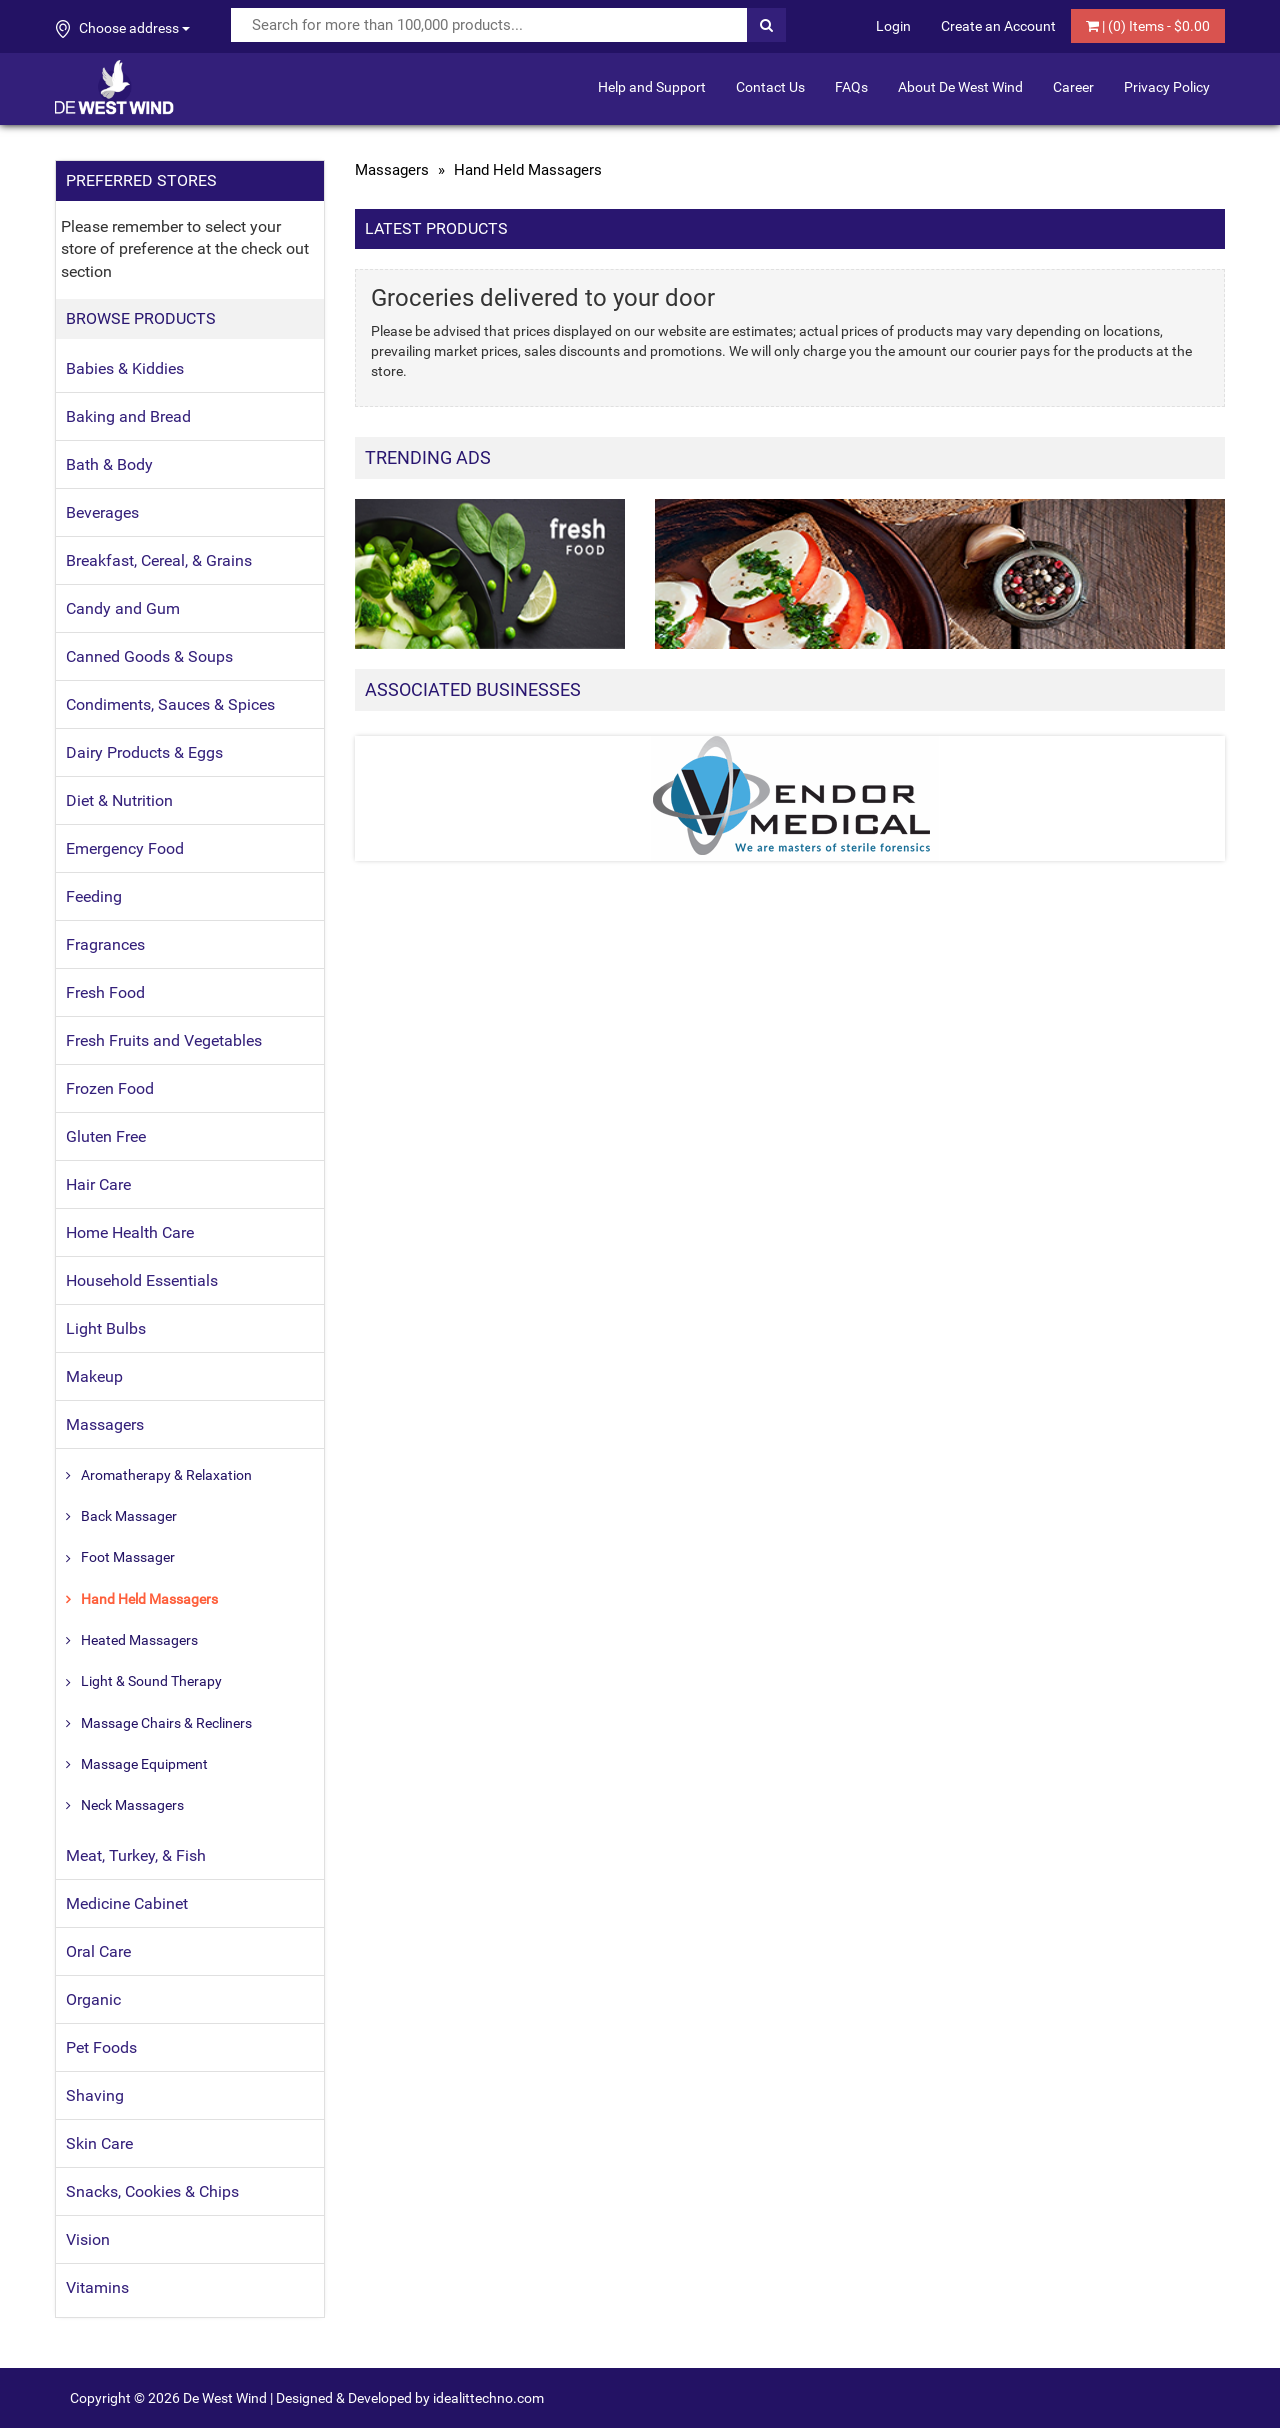 The width and height of the screenshot is (1280, 2428). Describe the element at coordinates (105, 992) in the screenshot. I see `Fresh Food` at that location.